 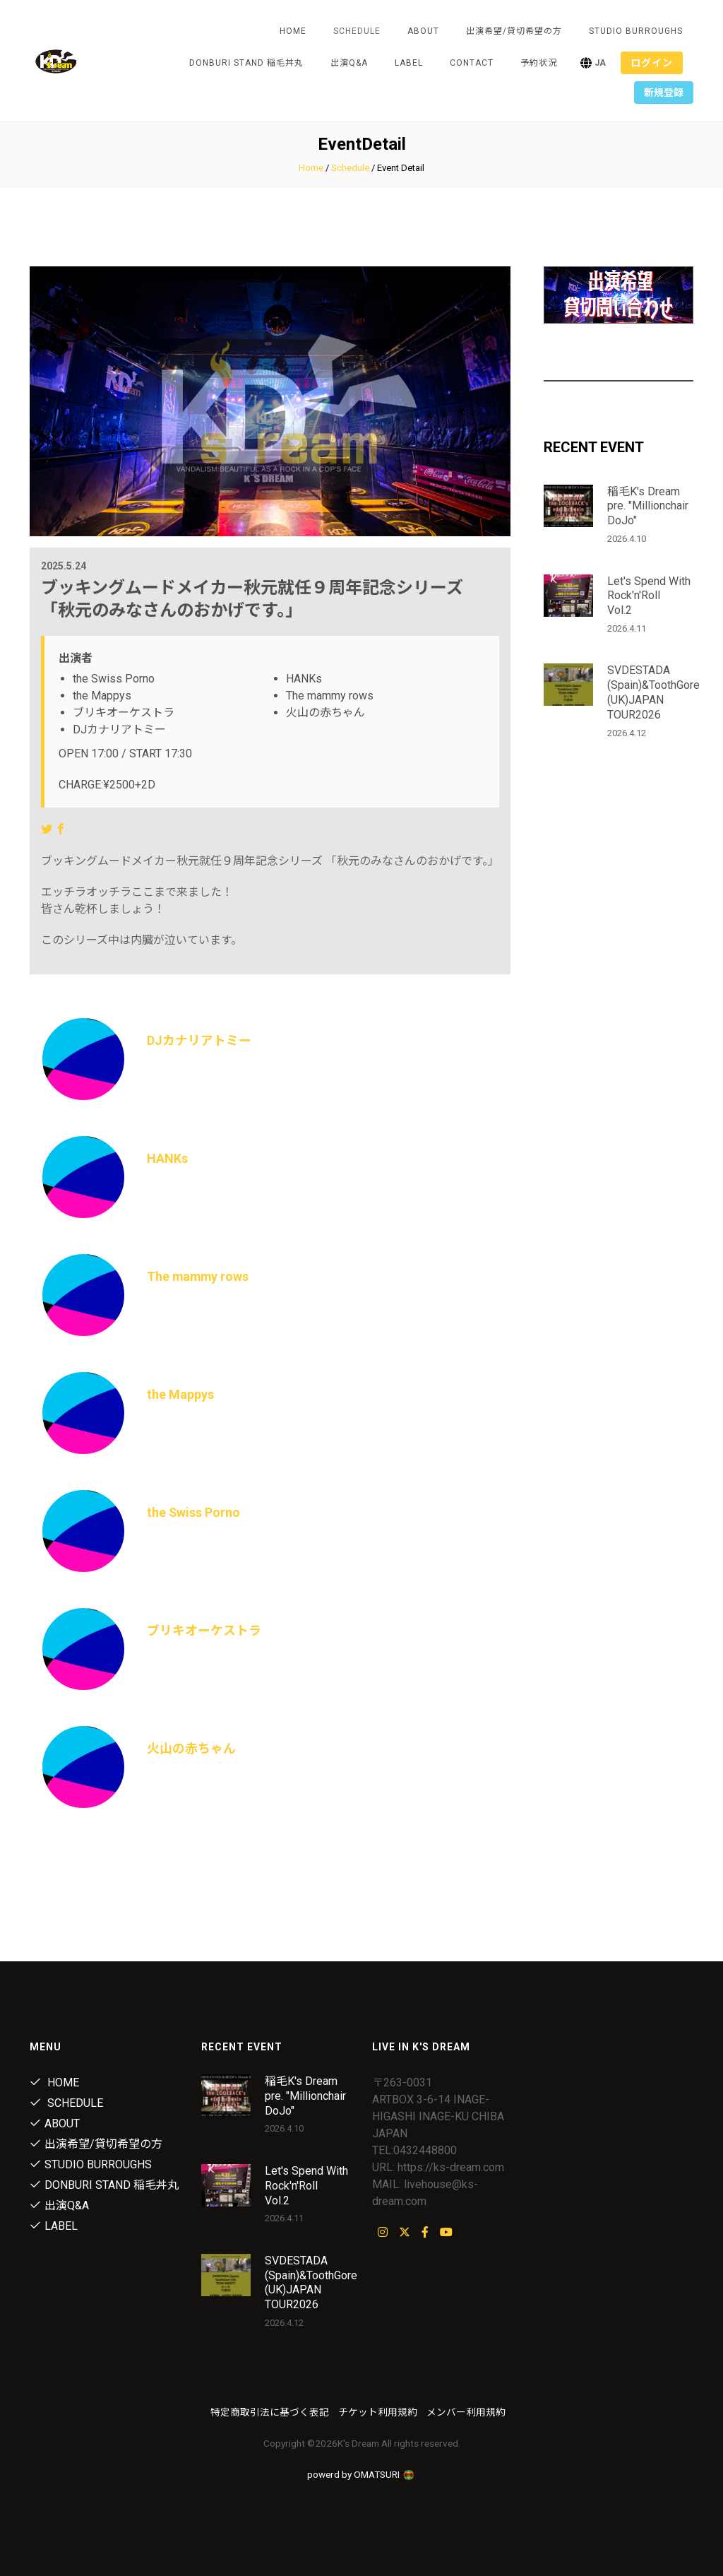 What do you see at coordinates (653, 692) in the screenshot?
I see `SVDESTADA (Spain)&ToothGore (UK)JAPAN TOUR2026` at bounding box center [653, 692].